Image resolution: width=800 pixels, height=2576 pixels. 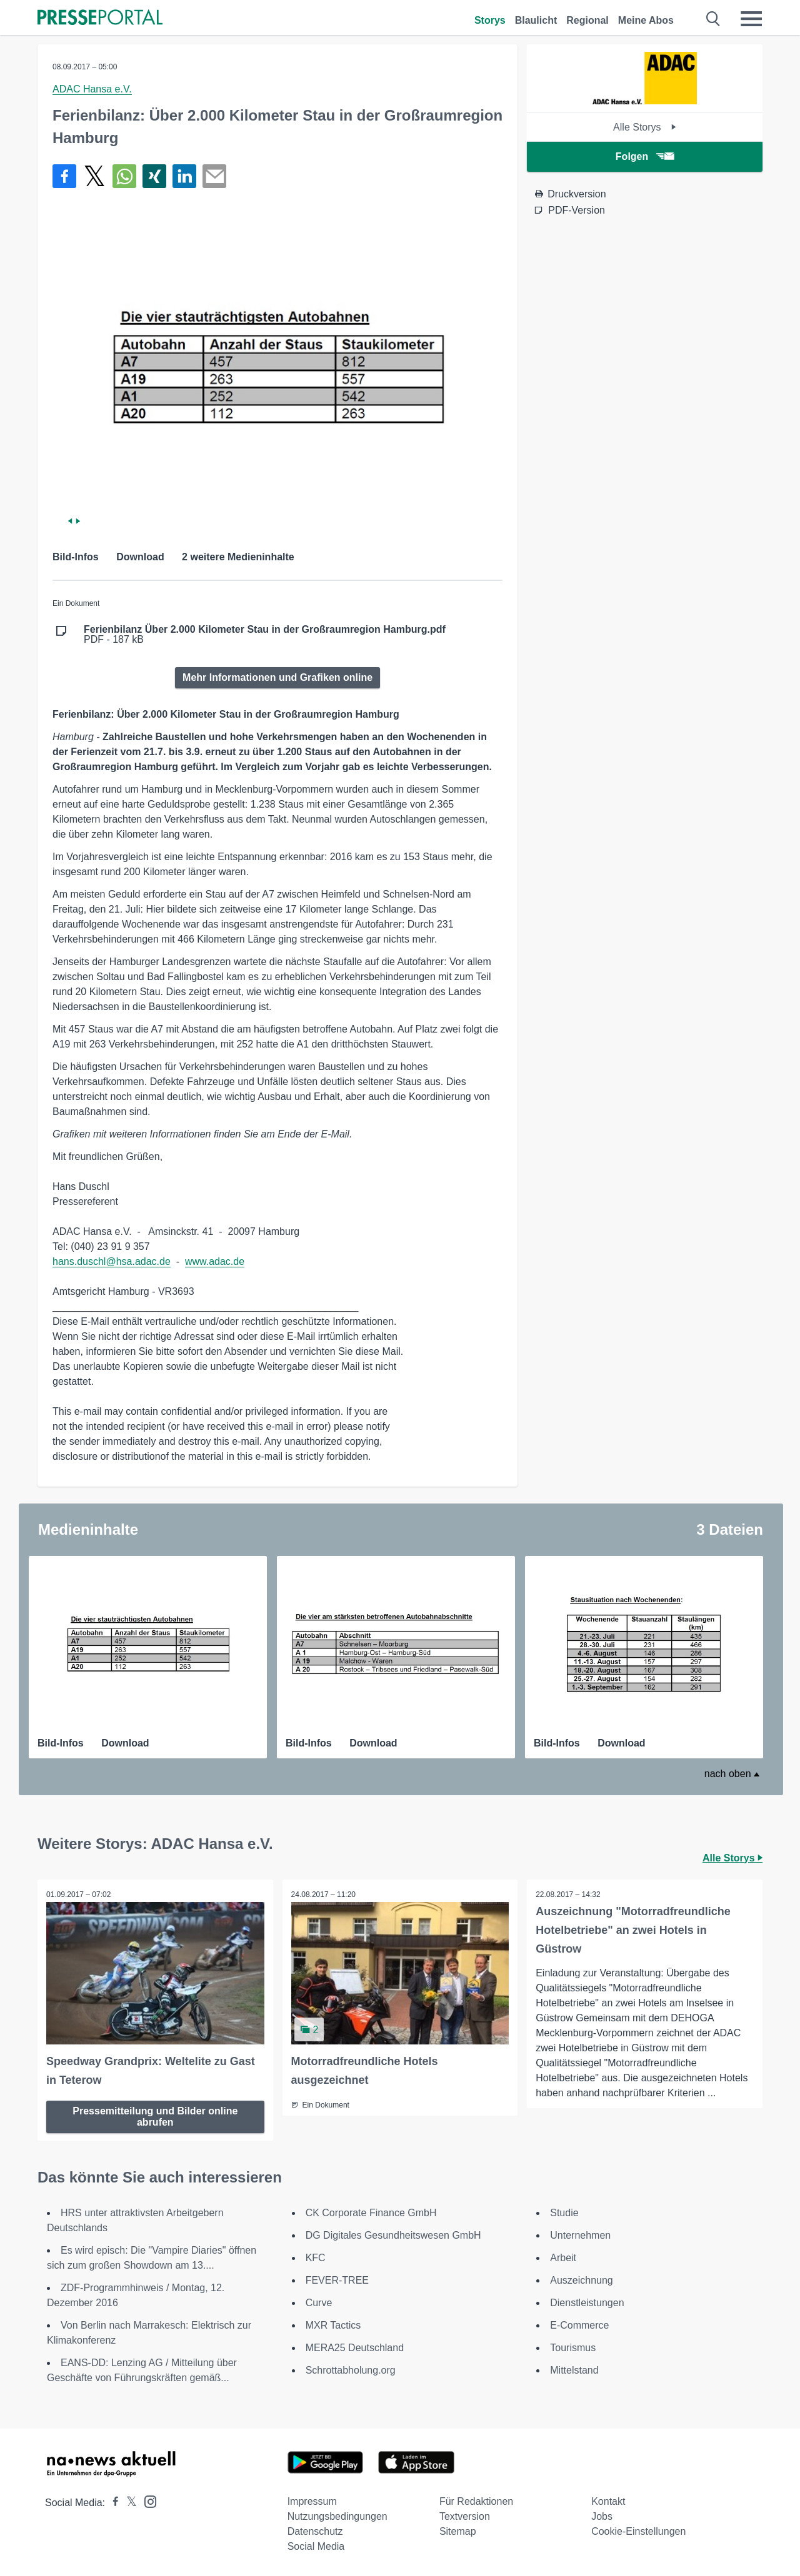 What do you see at coordinates (490, 20) in the screenshot?
I see `Storys` at bounding box center [490, 20].